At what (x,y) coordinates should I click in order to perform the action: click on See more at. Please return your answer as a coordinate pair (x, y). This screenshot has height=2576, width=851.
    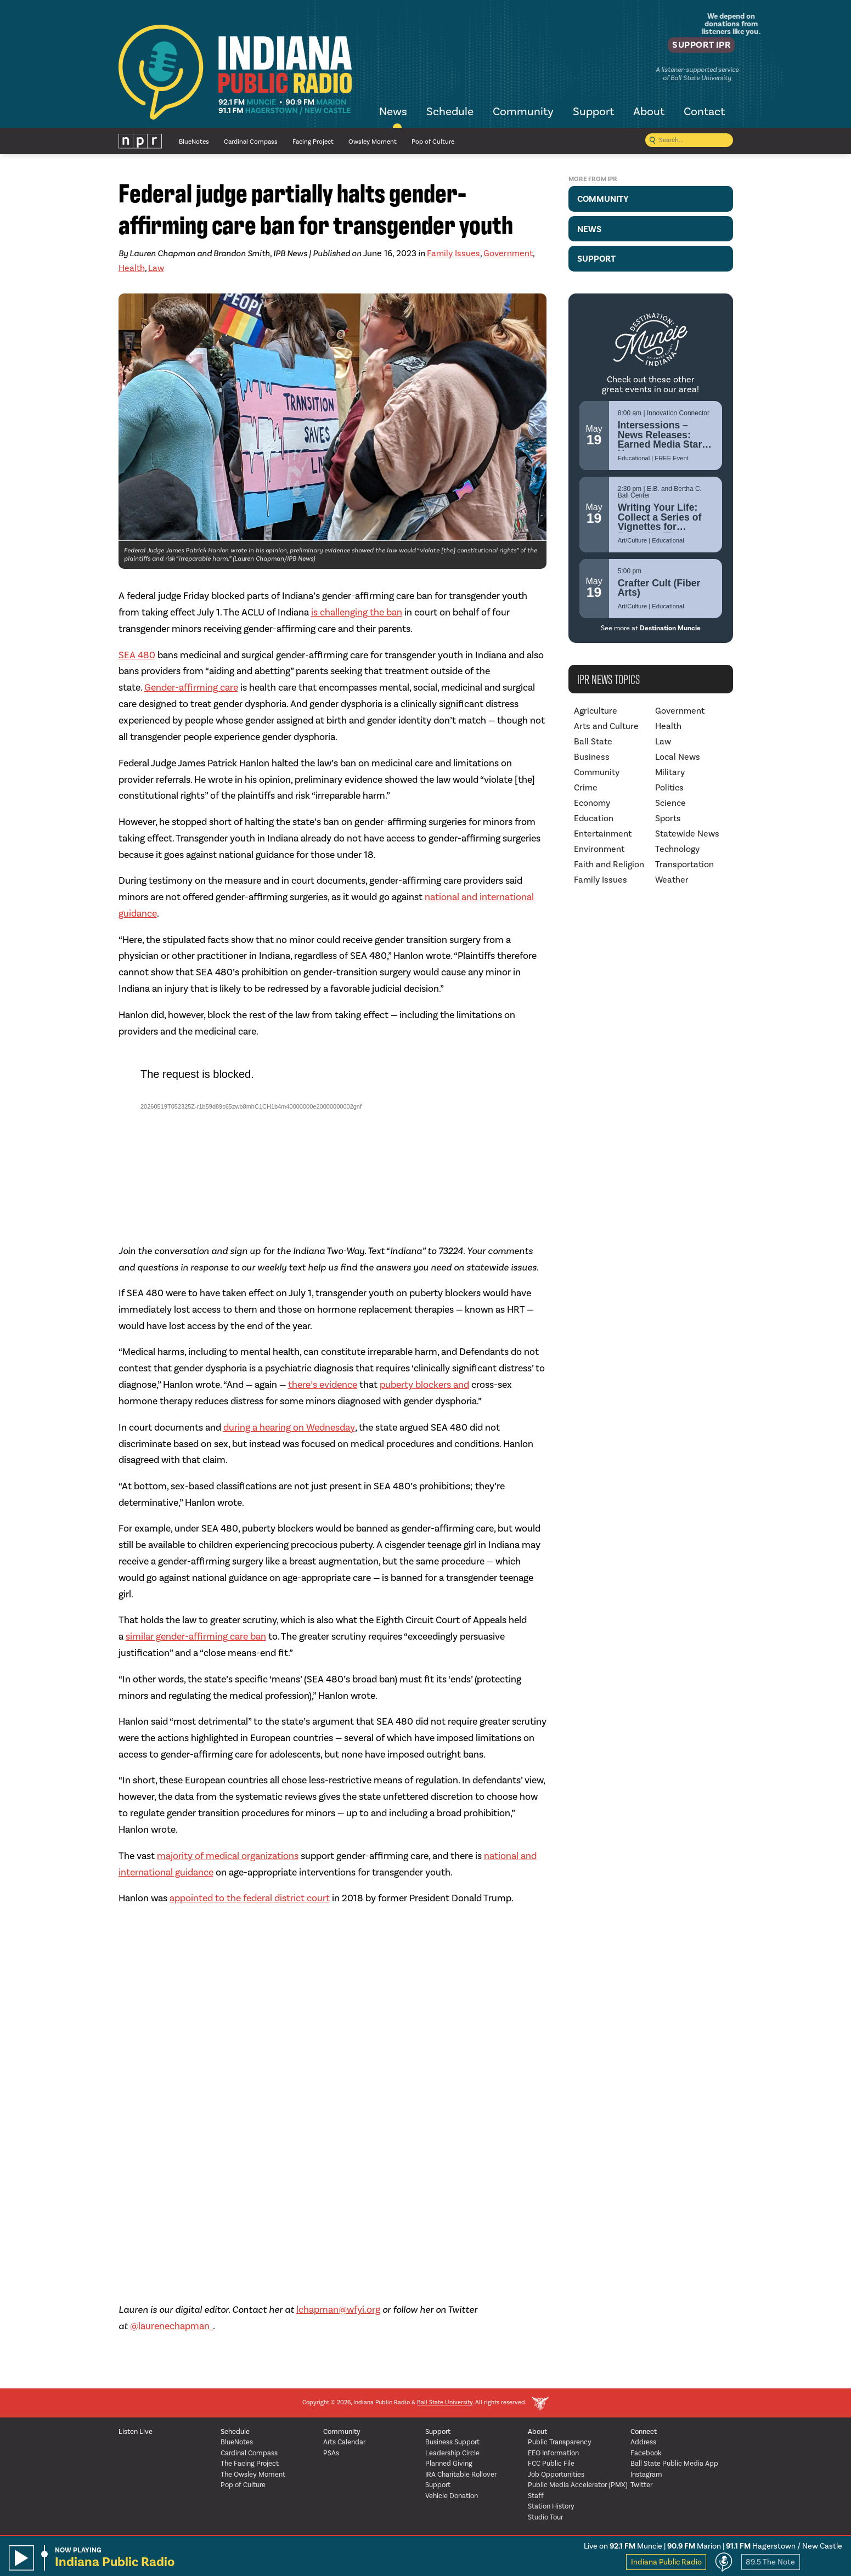
    Looking at the image, I should click on (651, 628).